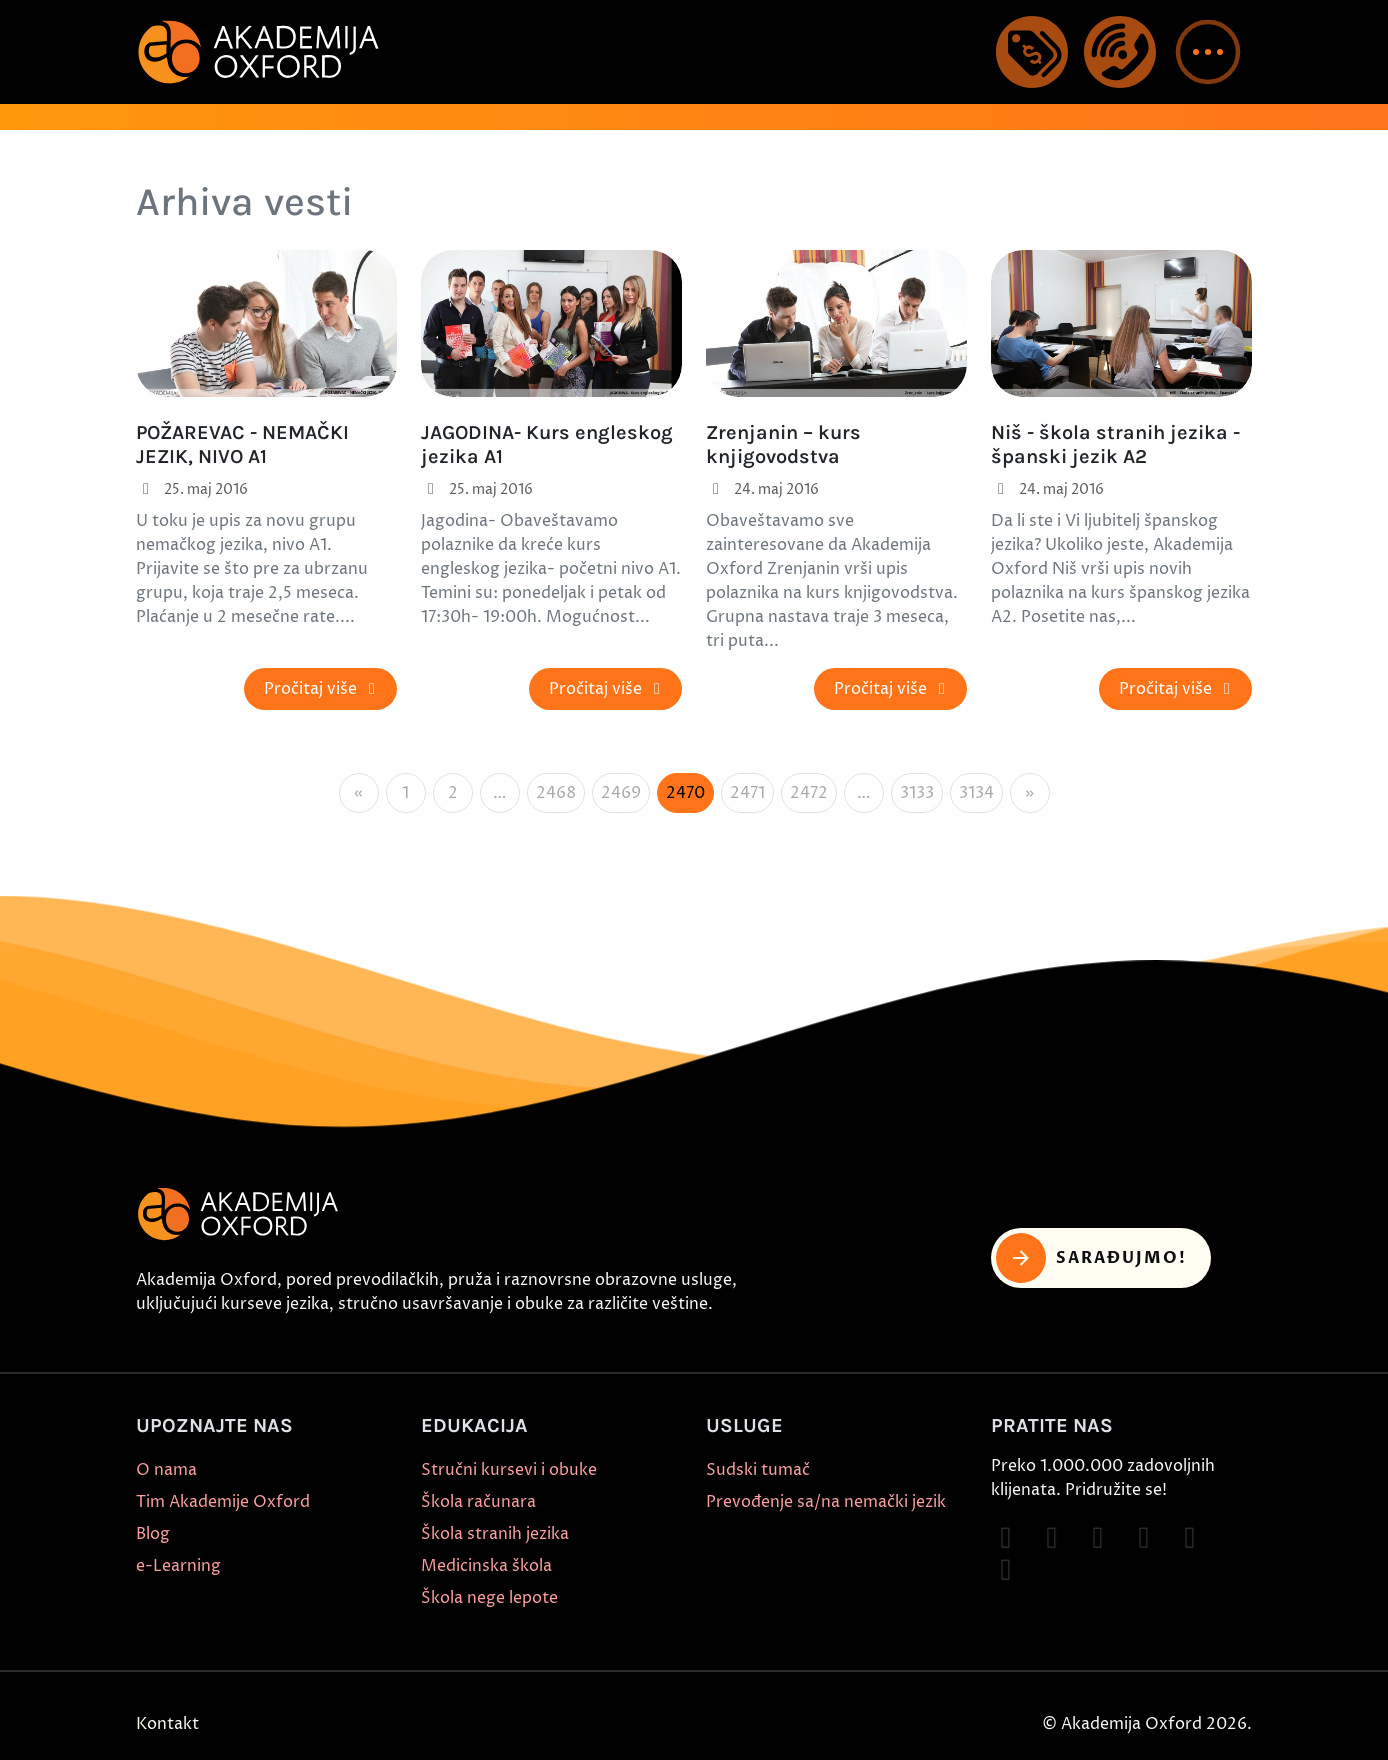  What do you see at coordinates (1144, 1538) in the screenshot?
I see `[Follow on YouTube]` at bounding box center [1144, 1538].